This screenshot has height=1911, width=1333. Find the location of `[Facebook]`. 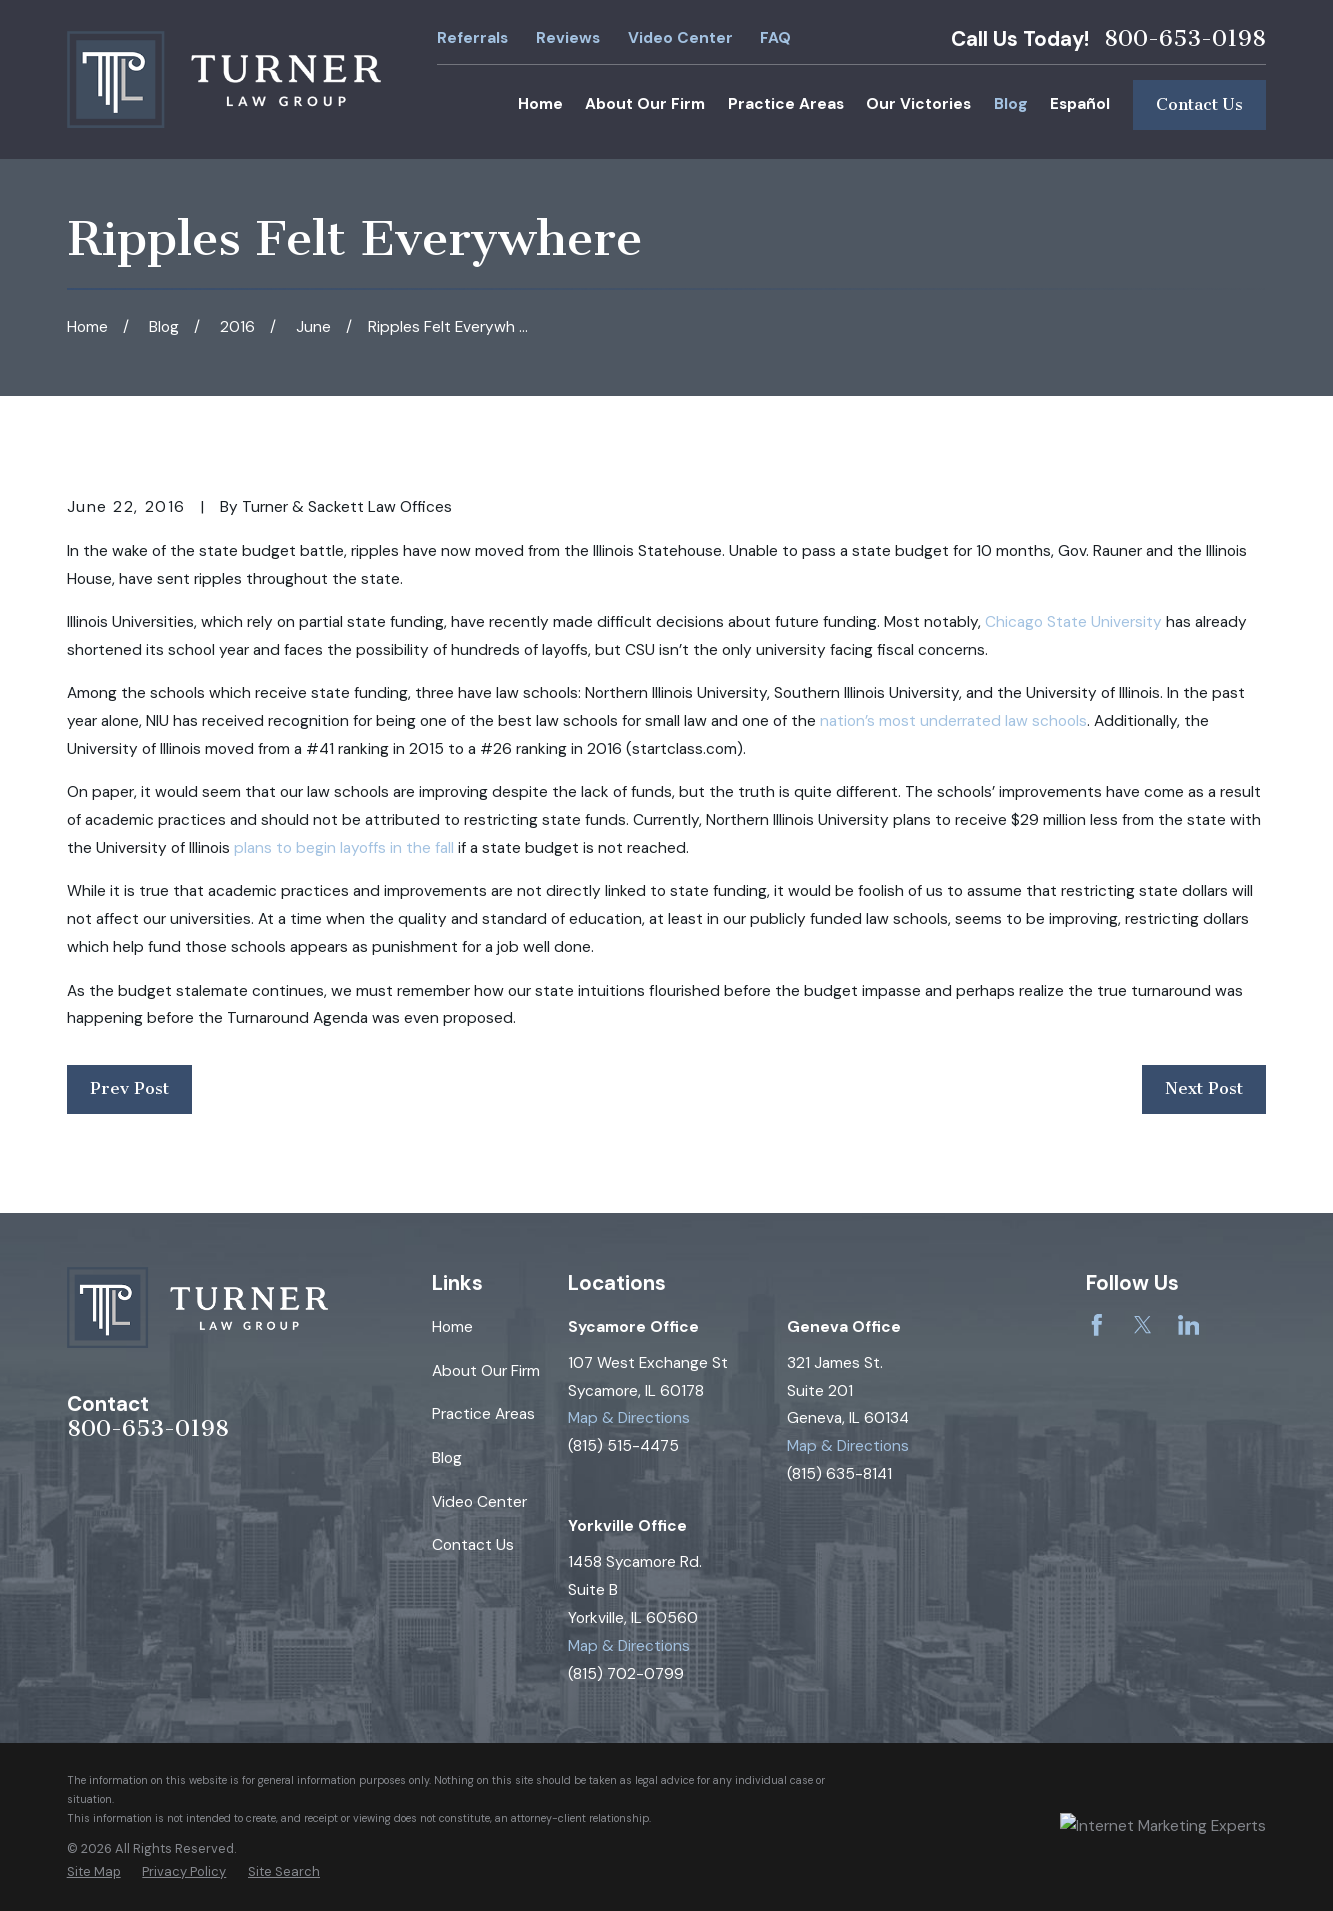

[Facebook] is located at coordinates (1097, 1325).